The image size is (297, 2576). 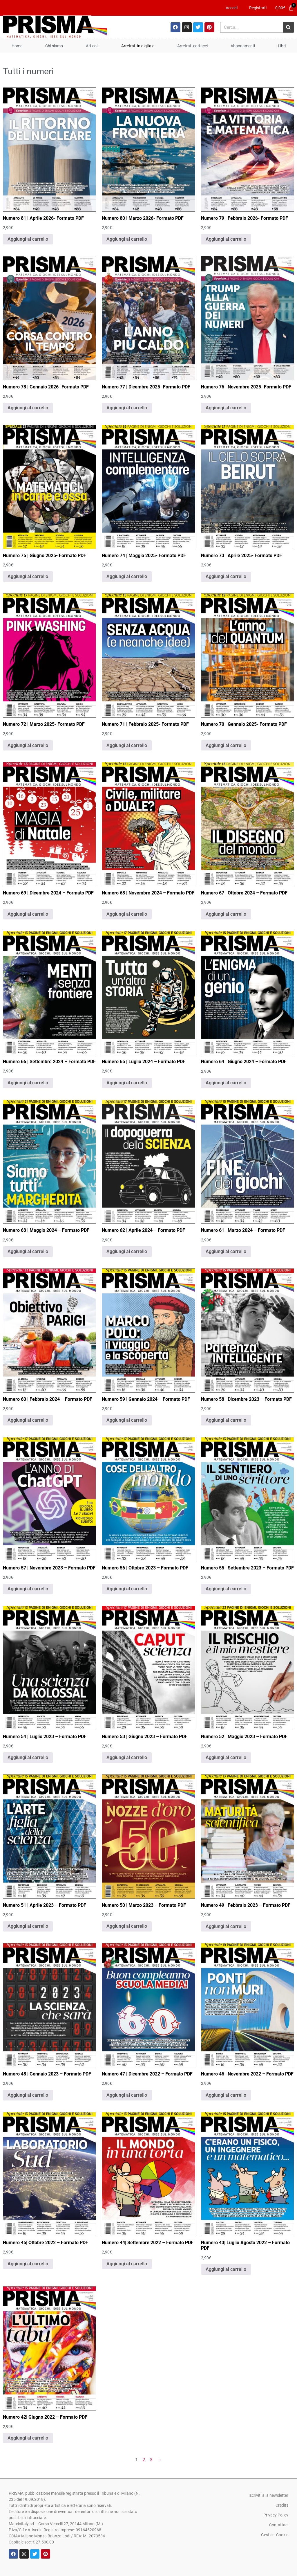 I want to click on Aggiungi al carrello [Aggiungi al carrello: "Numero 61 | Marzo 2024 - Formato PDF"], so click(x=226, y=1251).